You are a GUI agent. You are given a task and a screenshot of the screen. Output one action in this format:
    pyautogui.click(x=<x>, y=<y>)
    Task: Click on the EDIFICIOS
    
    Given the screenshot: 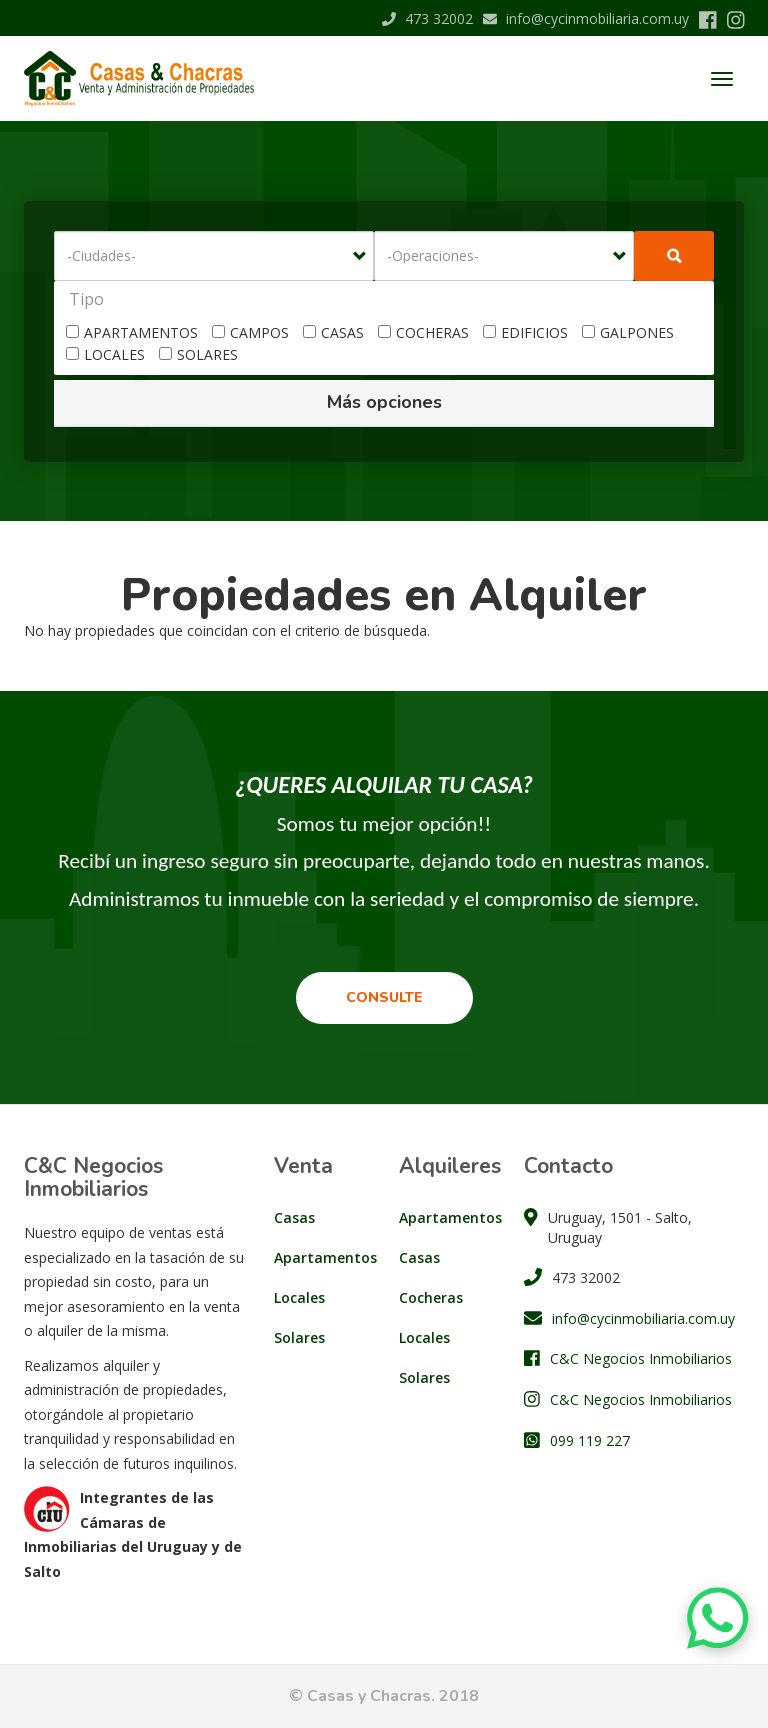 What is the action you would take?
    pyautogui.click(x=525, y=332)
    